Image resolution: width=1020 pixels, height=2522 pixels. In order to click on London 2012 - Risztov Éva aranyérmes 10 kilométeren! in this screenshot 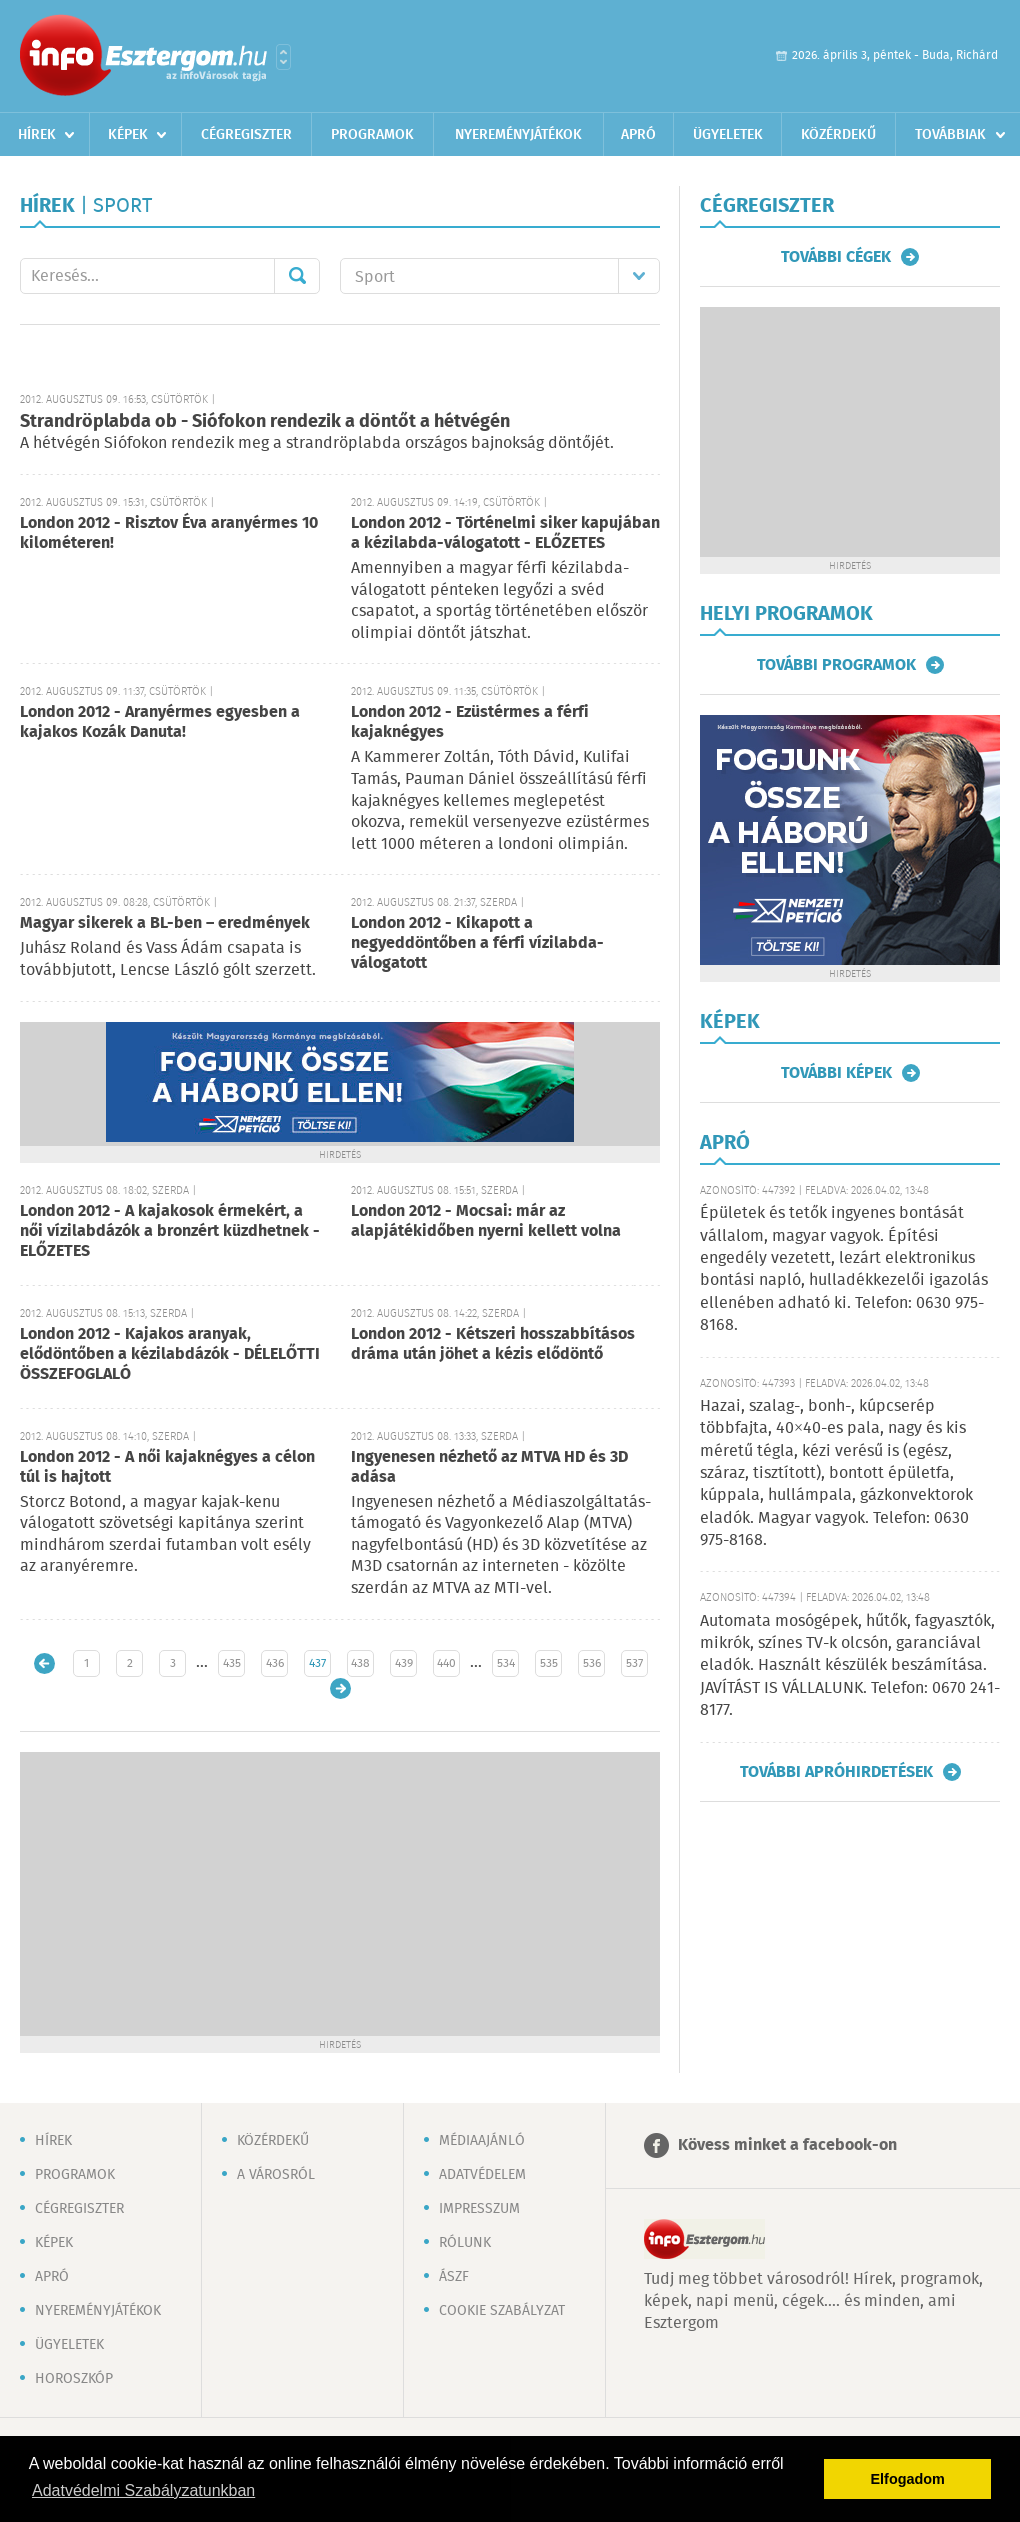, I will do `click(169, 533)`.